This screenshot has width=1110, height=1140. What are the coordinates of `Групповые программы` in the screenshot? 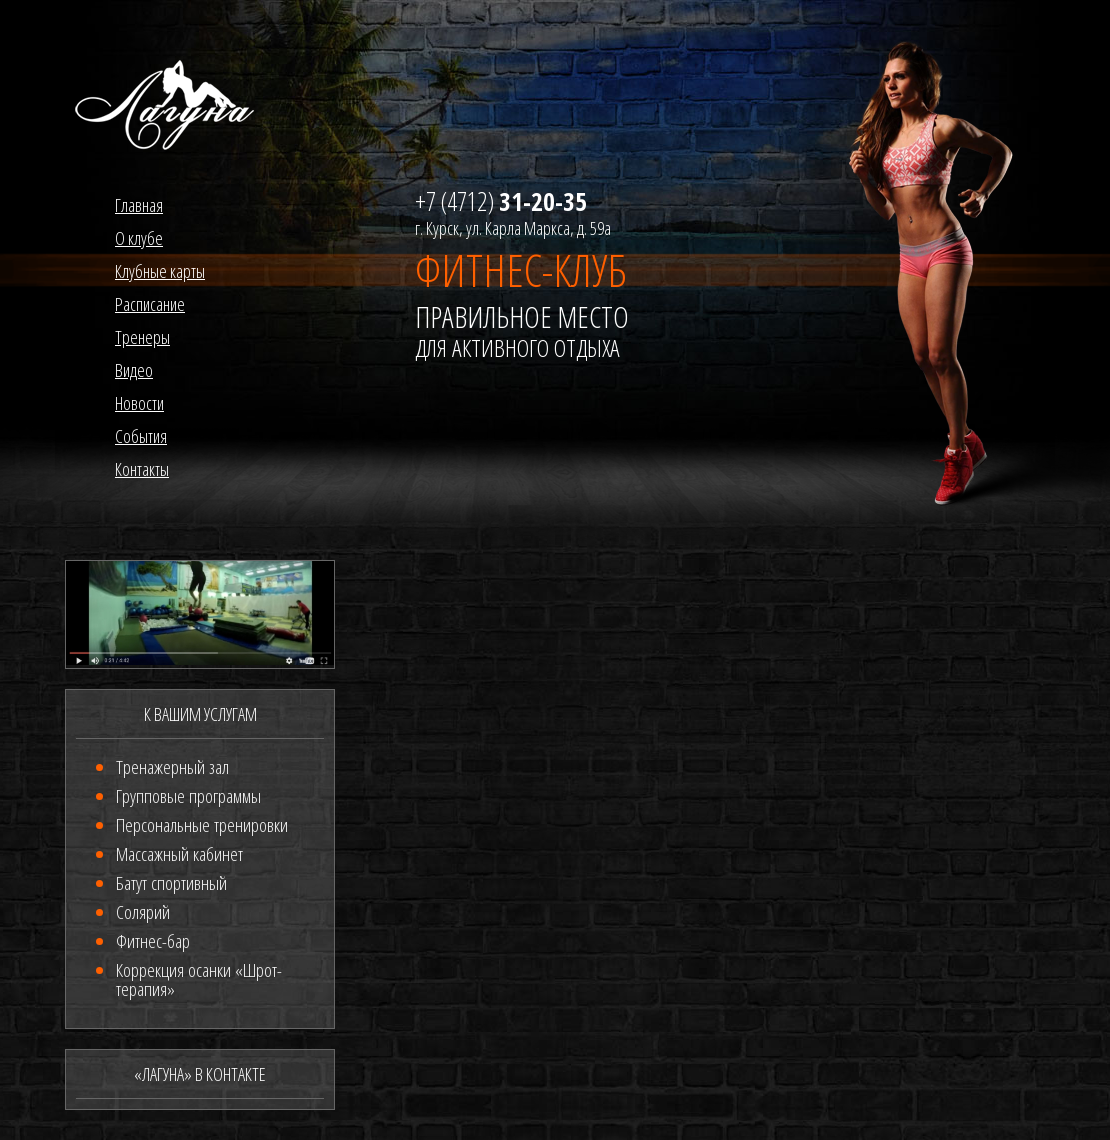 It's located at (188, 796).